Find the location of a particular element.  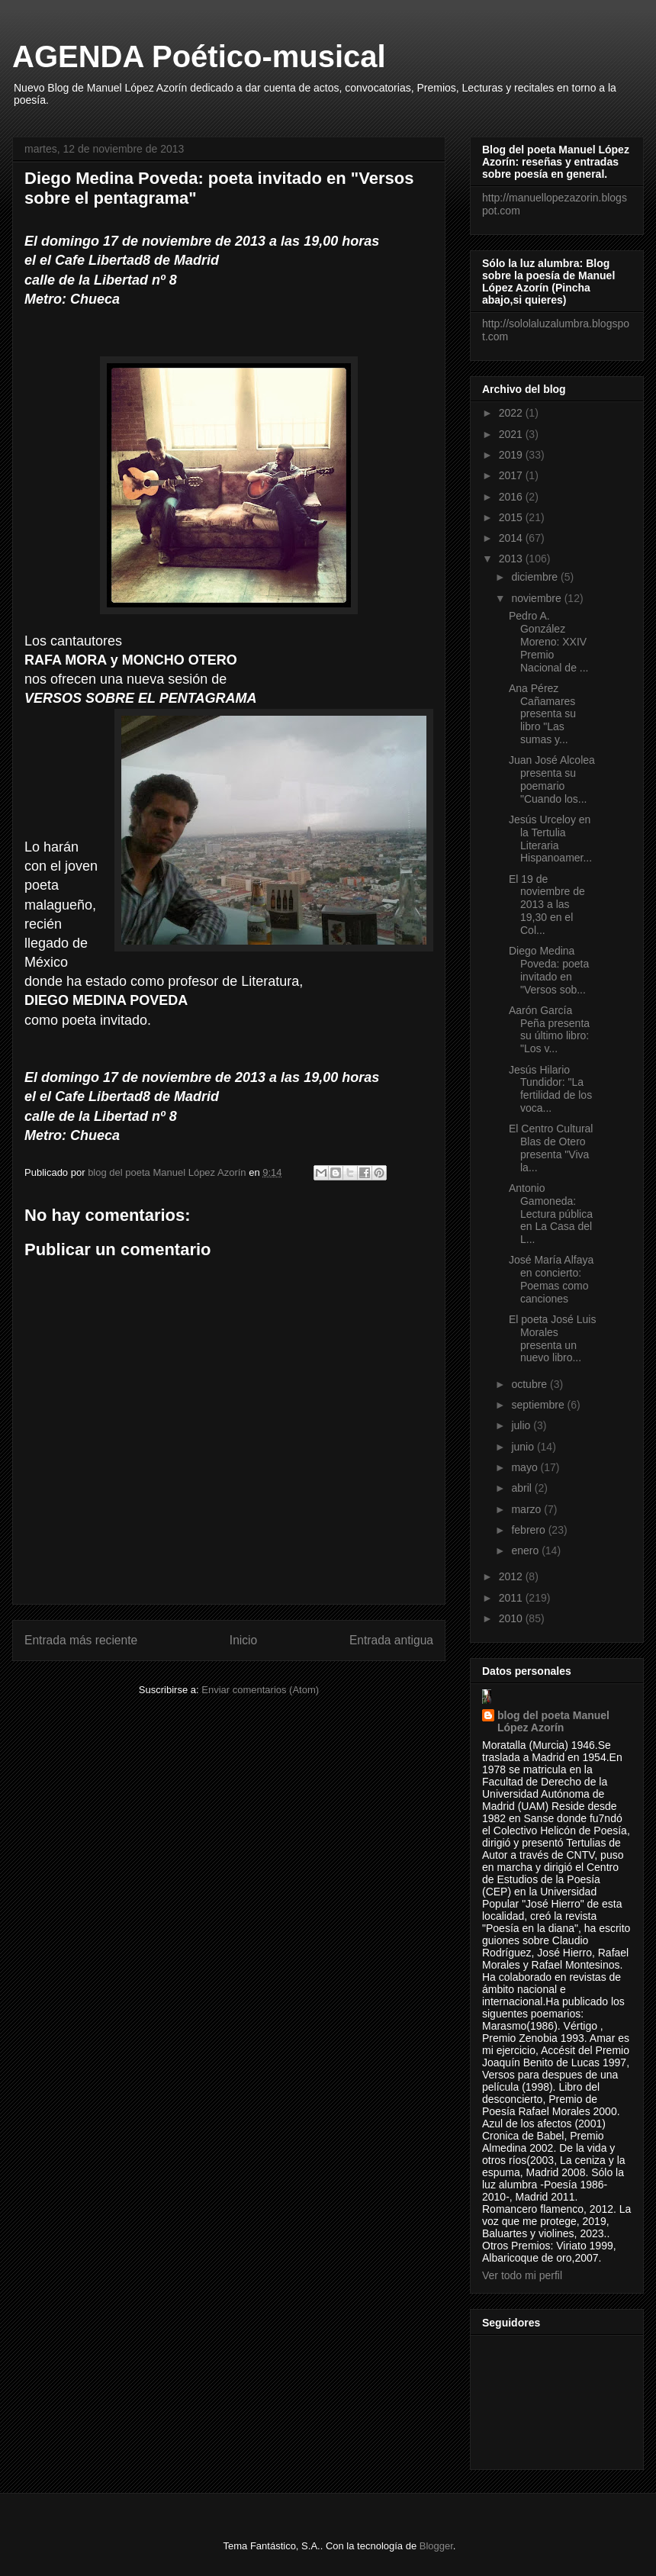

2017 is located at coordinates (512, 475).